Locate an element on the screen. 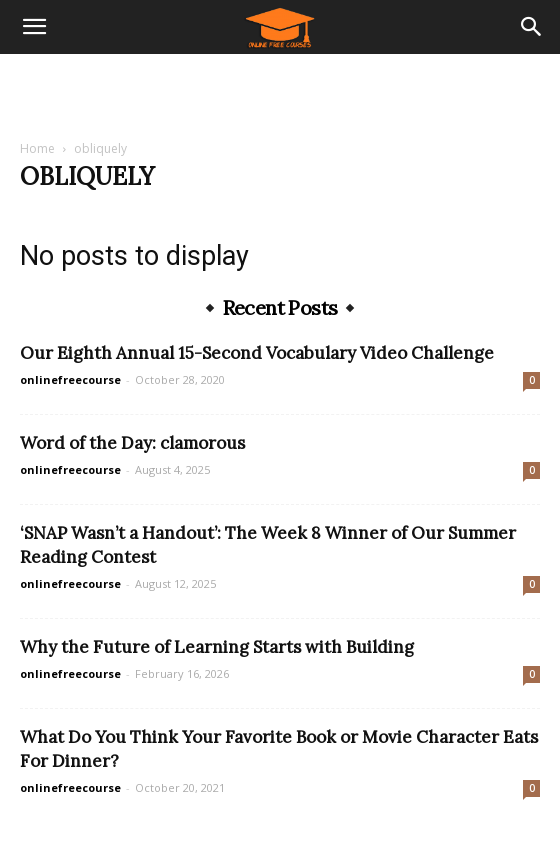 This screenshot has width=560, height=855. onlinefreecourse is located at coordinates (70, 379).